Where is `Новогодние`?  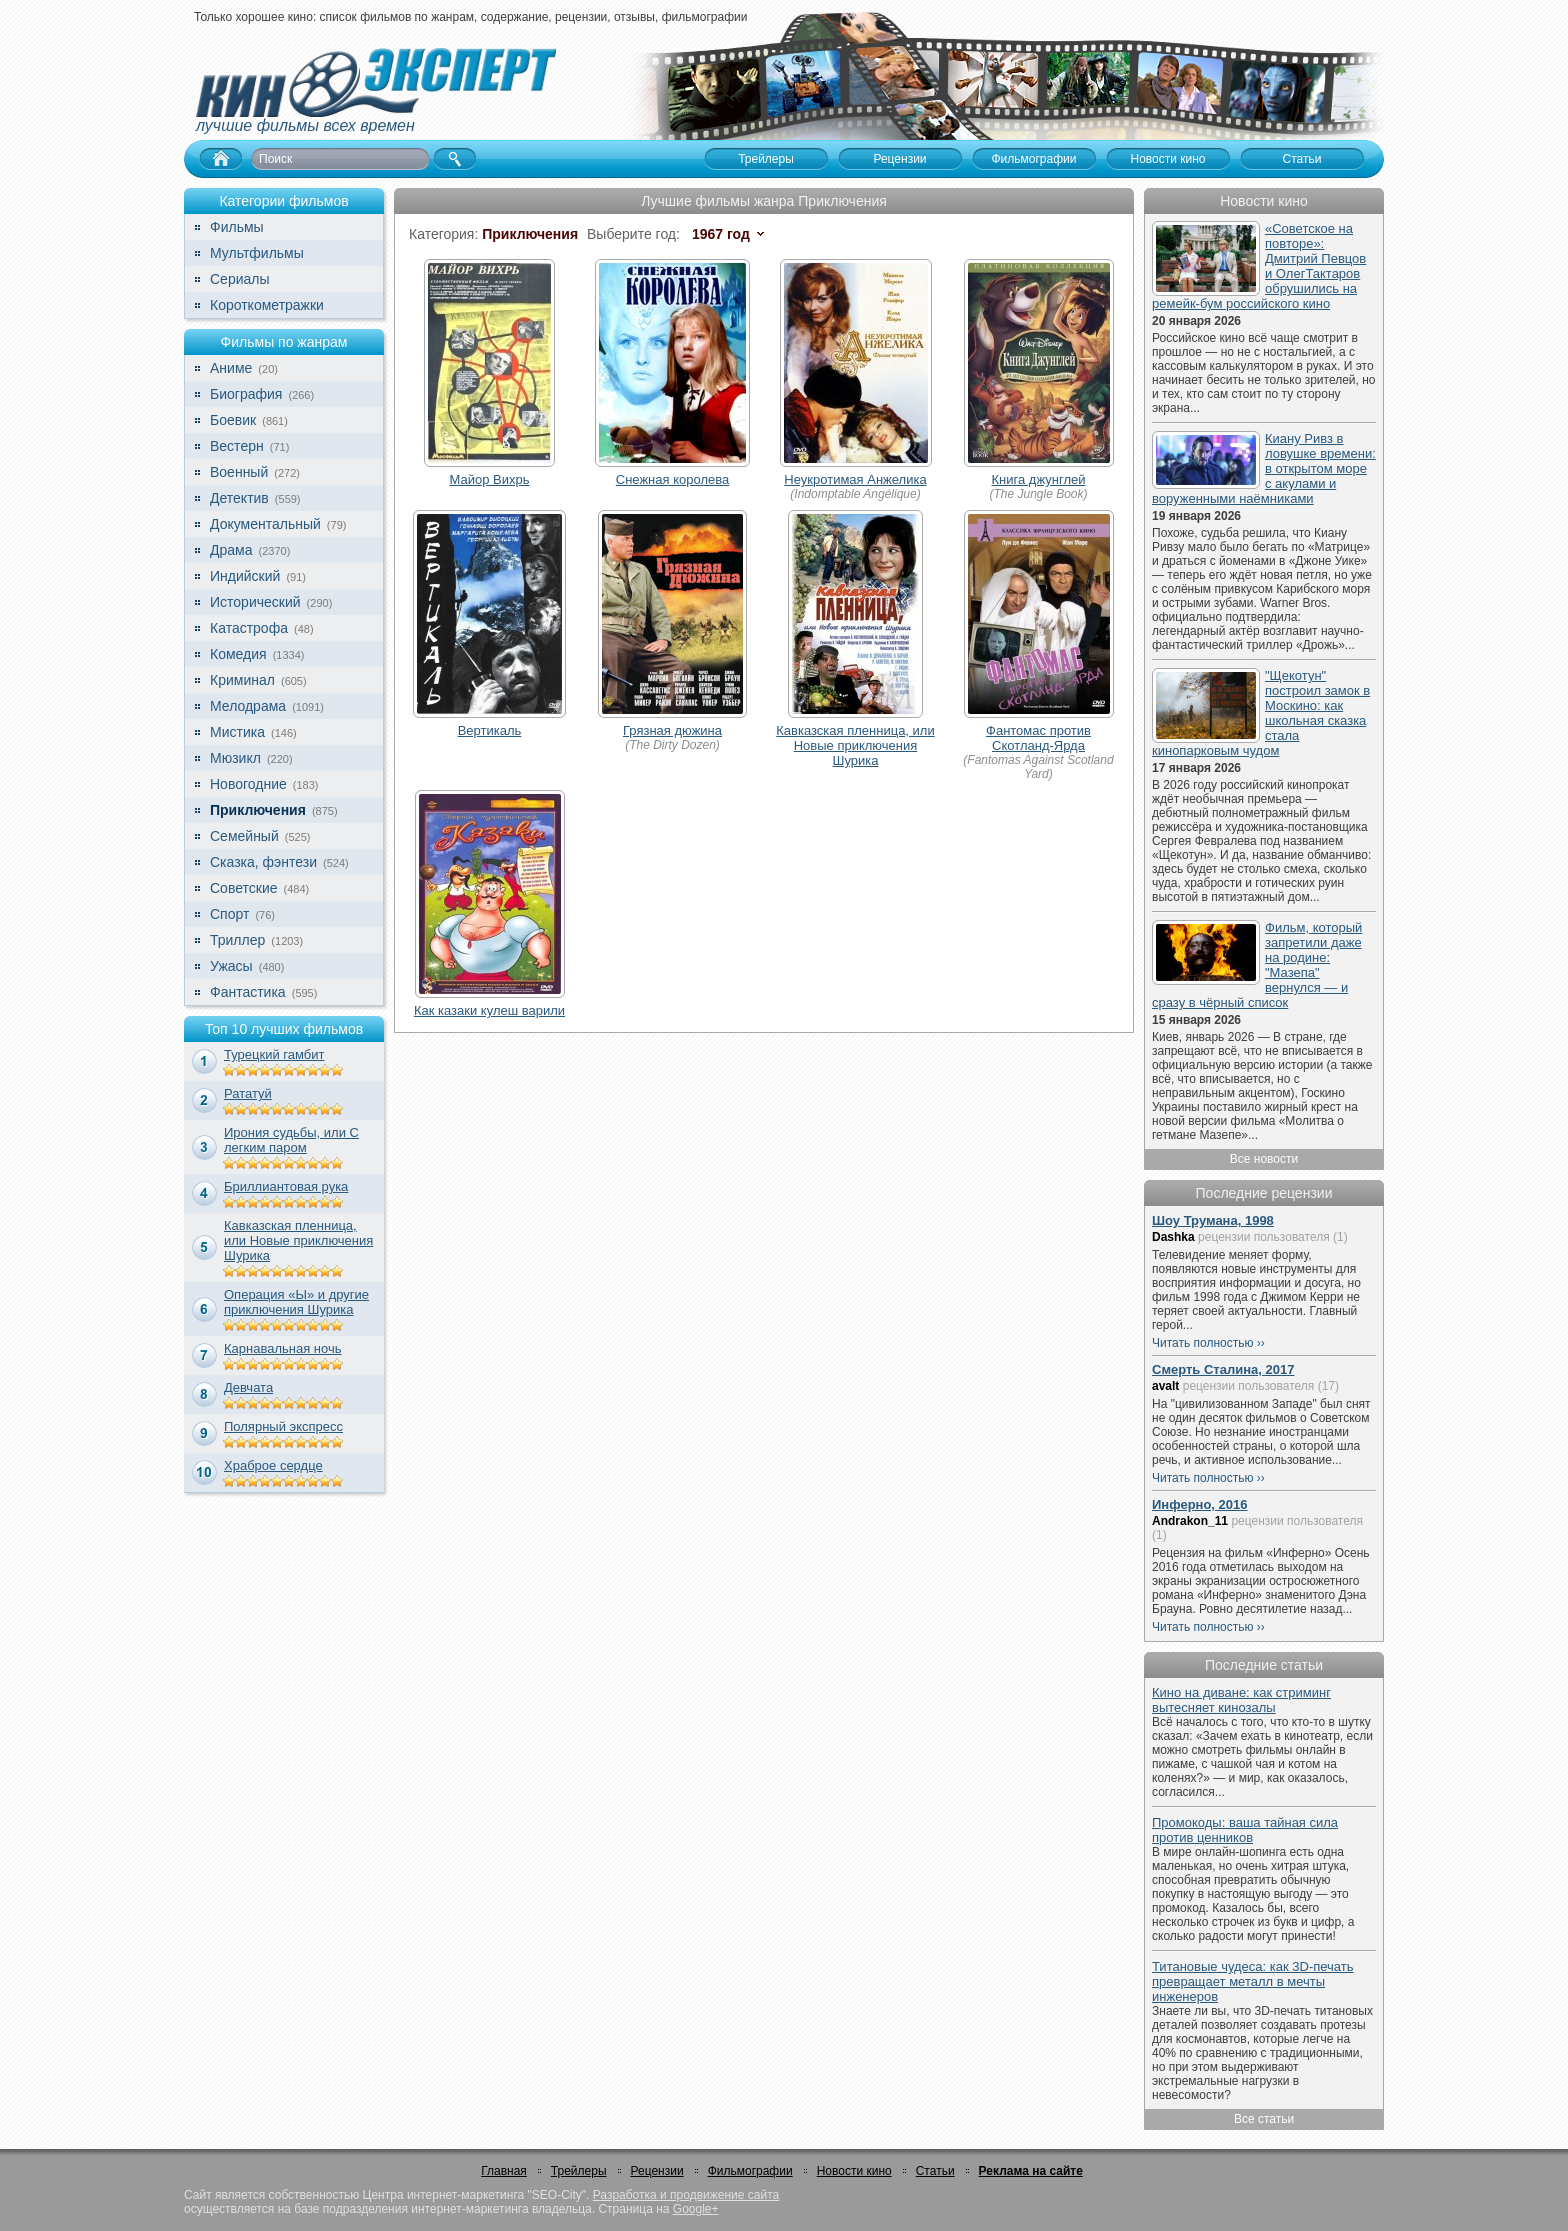 Новогодние is located at coordinates (248, 784).